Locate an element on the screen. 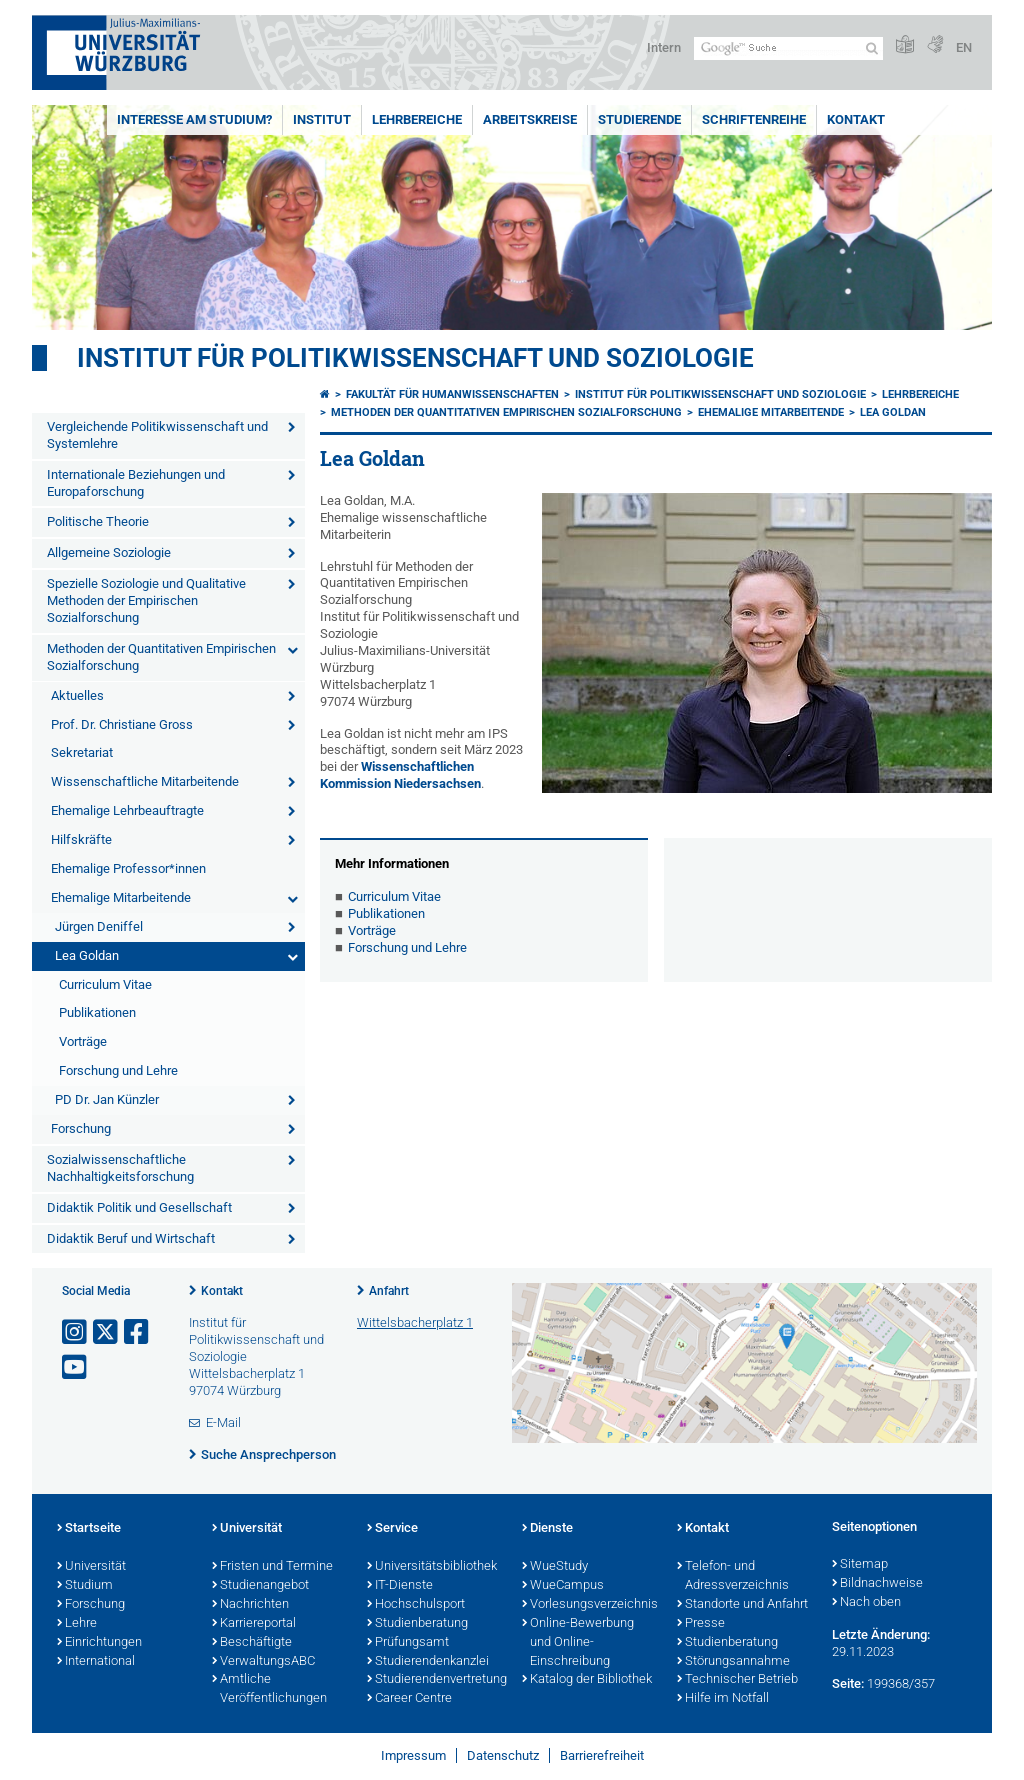  Studienberatung is located at coordinates (417, 1624).